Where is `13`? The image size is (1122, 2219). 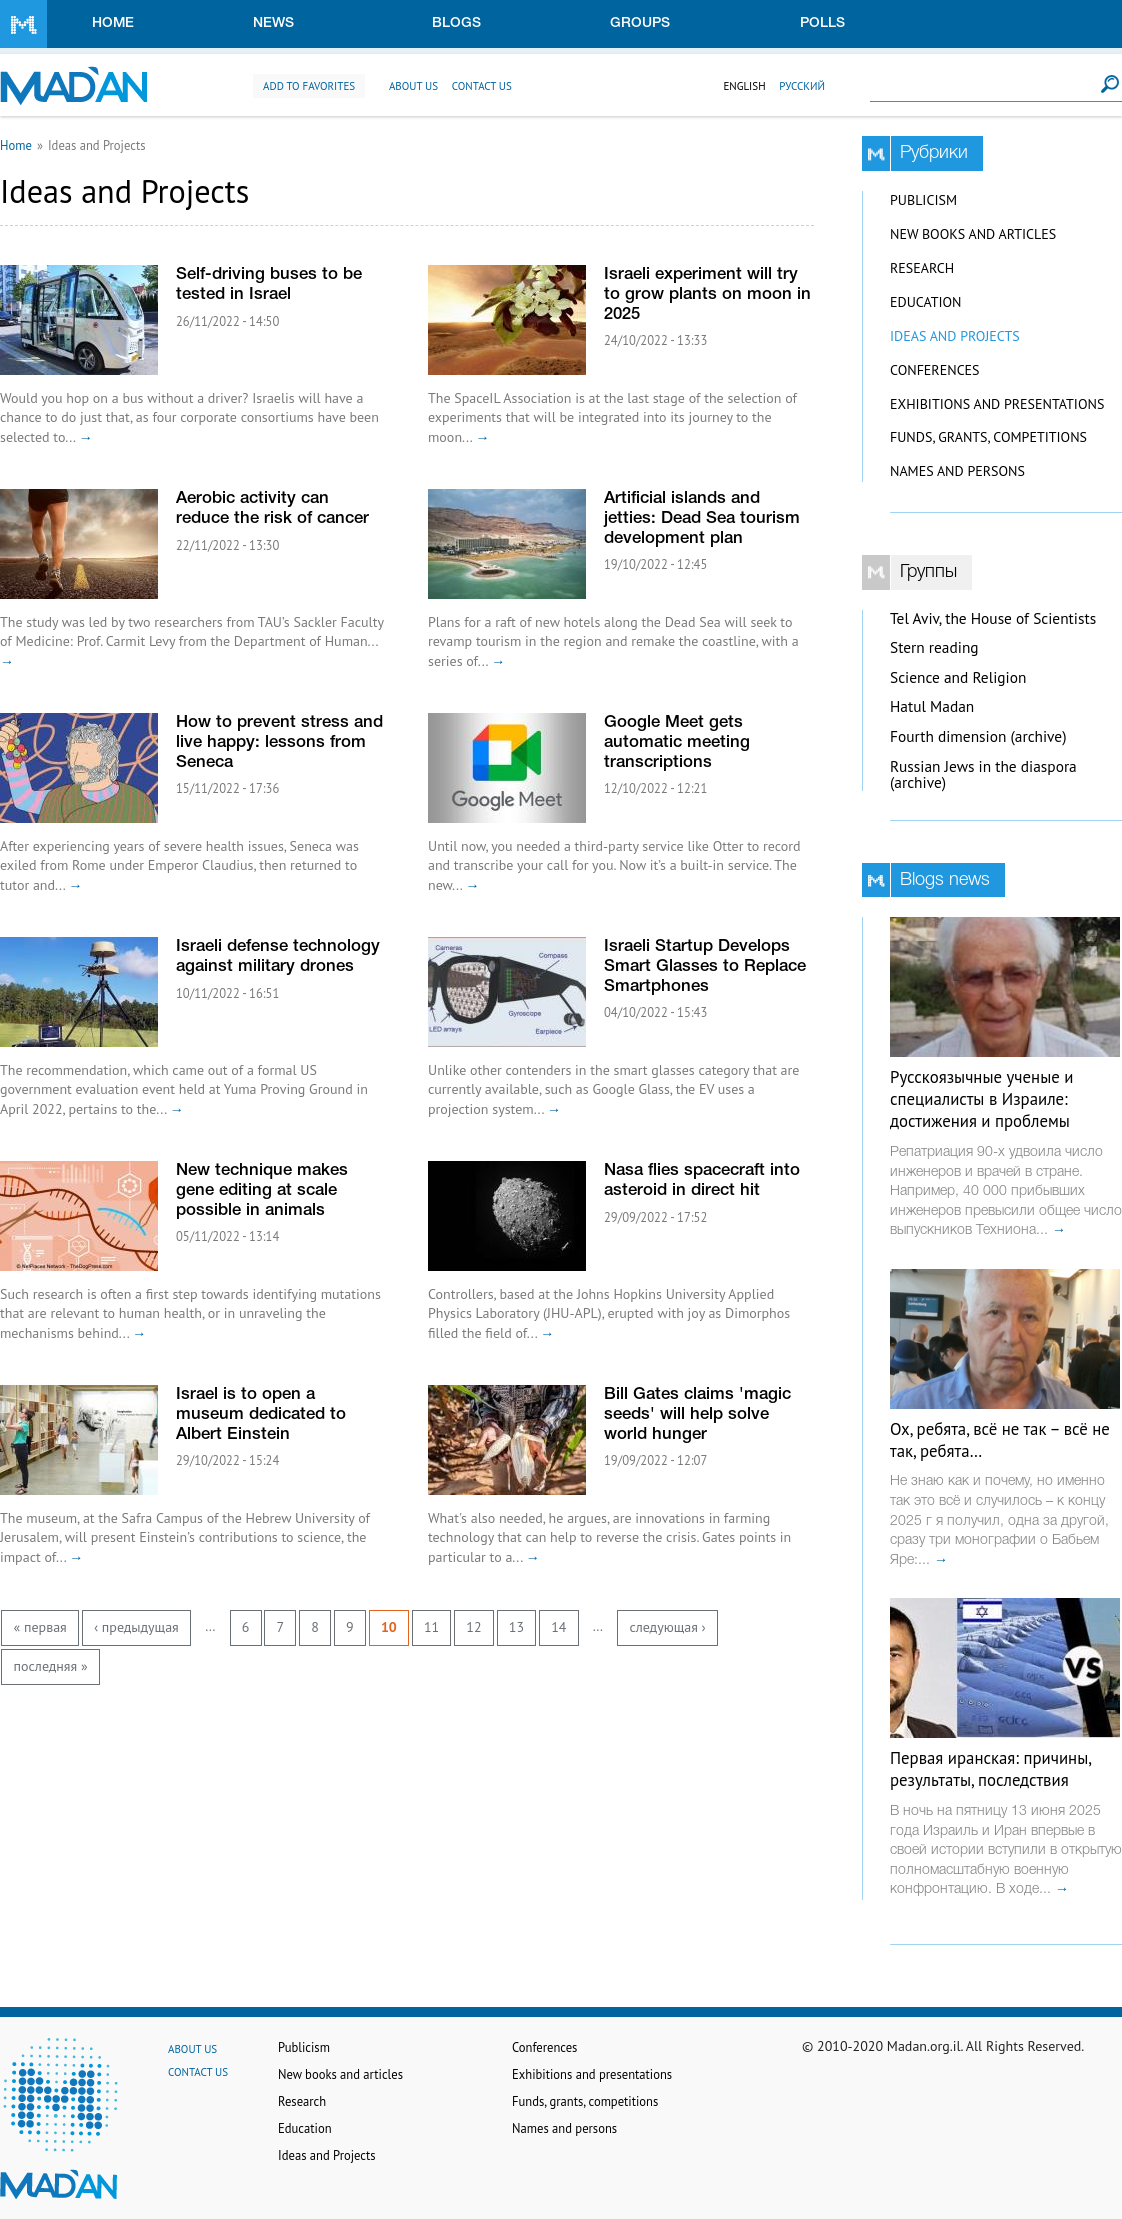 13 is located at coordinates (516, 1627).